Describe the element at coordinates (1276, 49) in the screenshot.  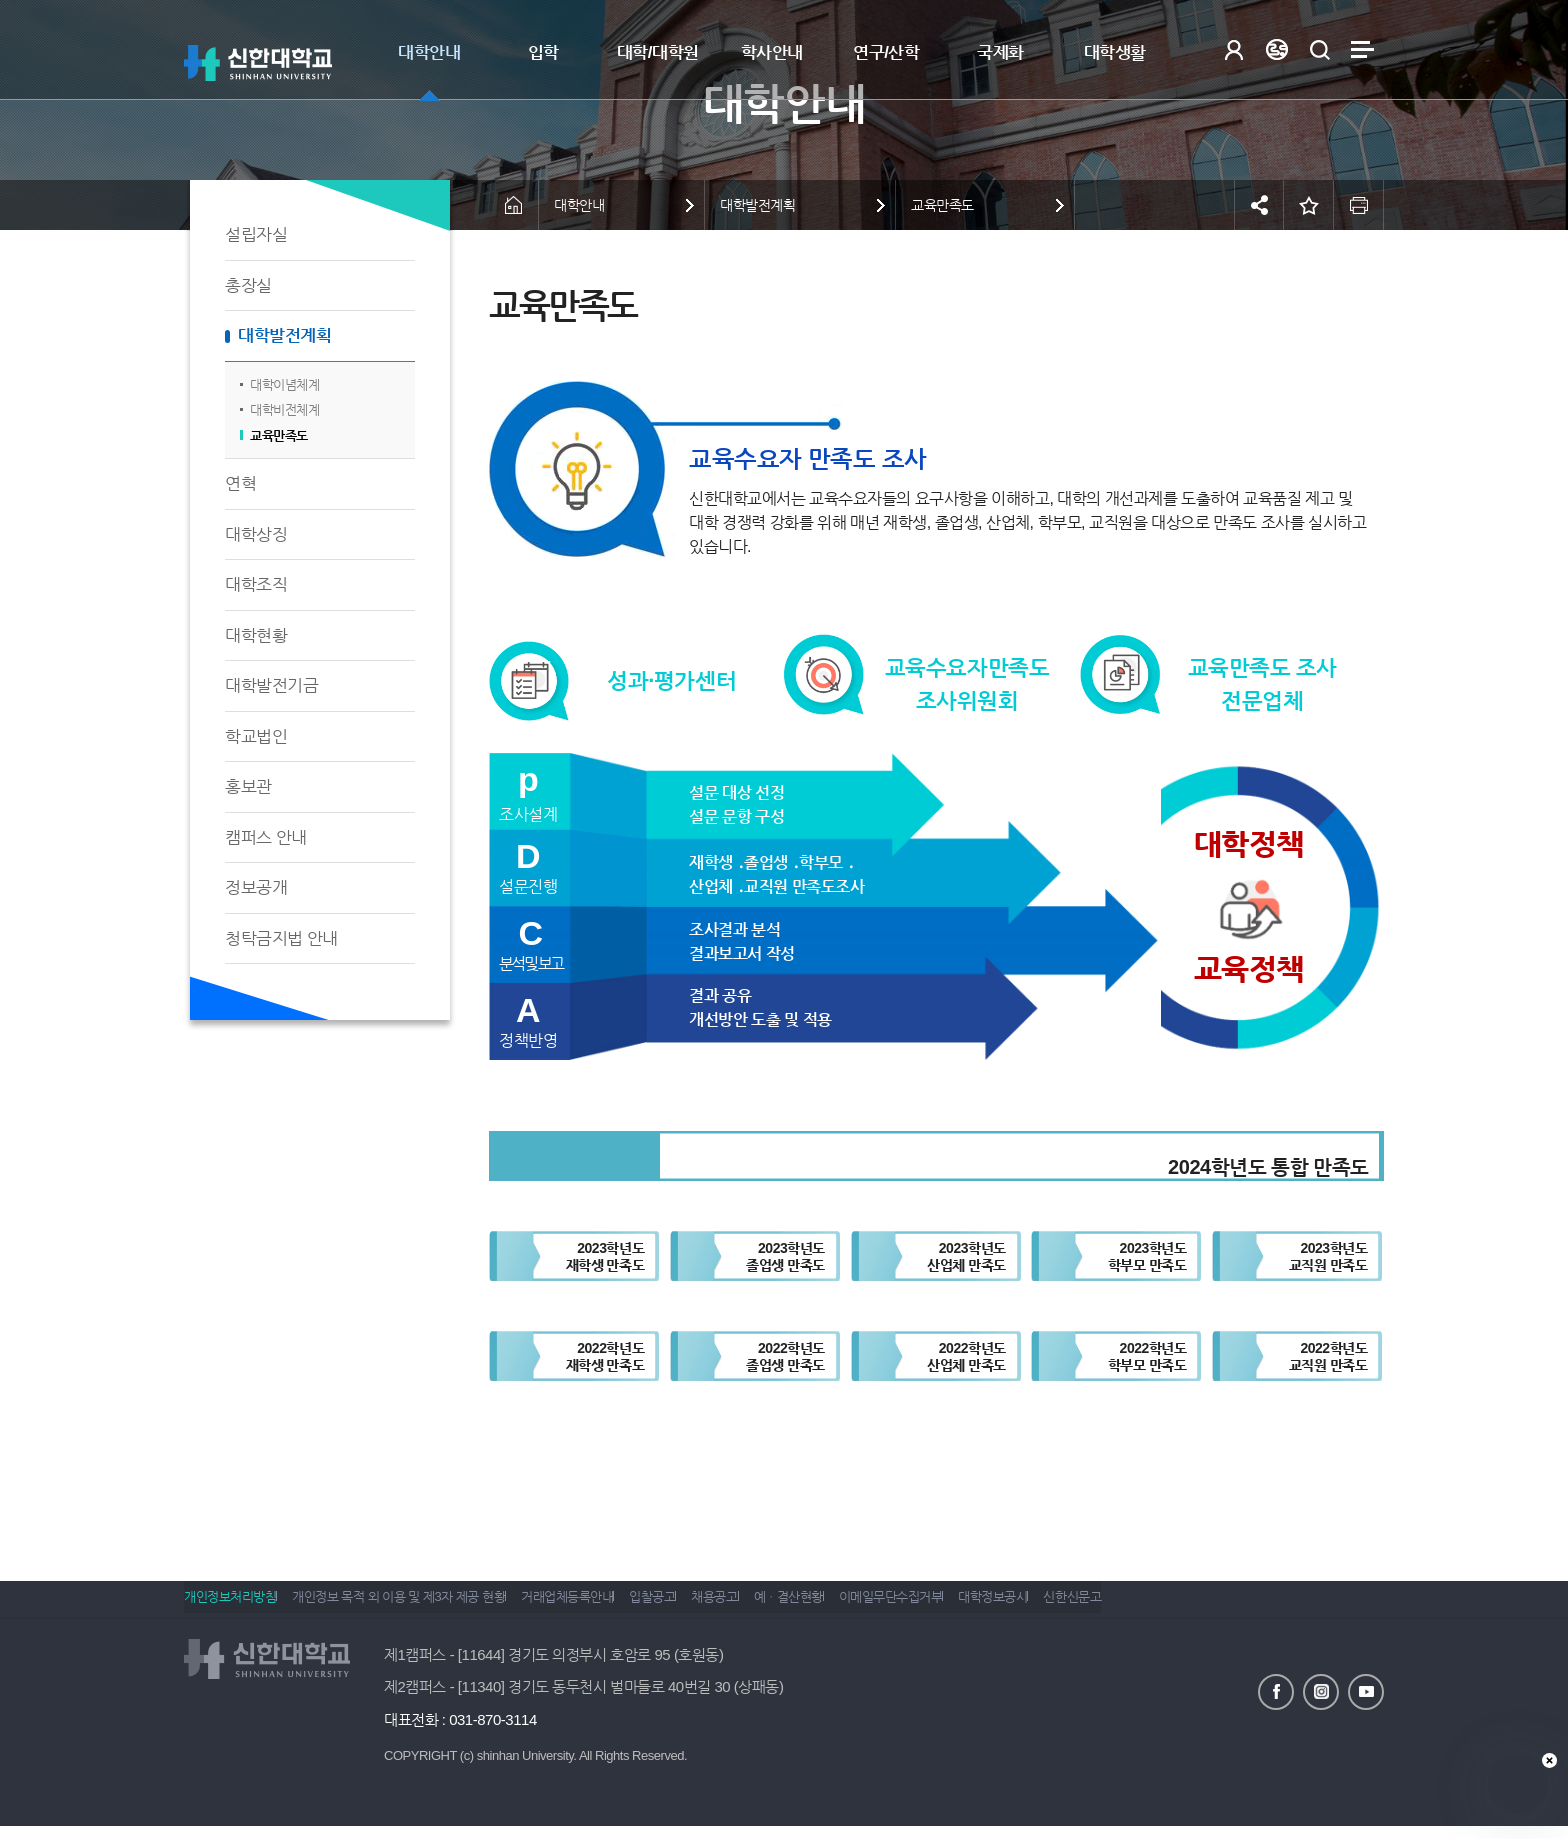
I see `Language` at that location.